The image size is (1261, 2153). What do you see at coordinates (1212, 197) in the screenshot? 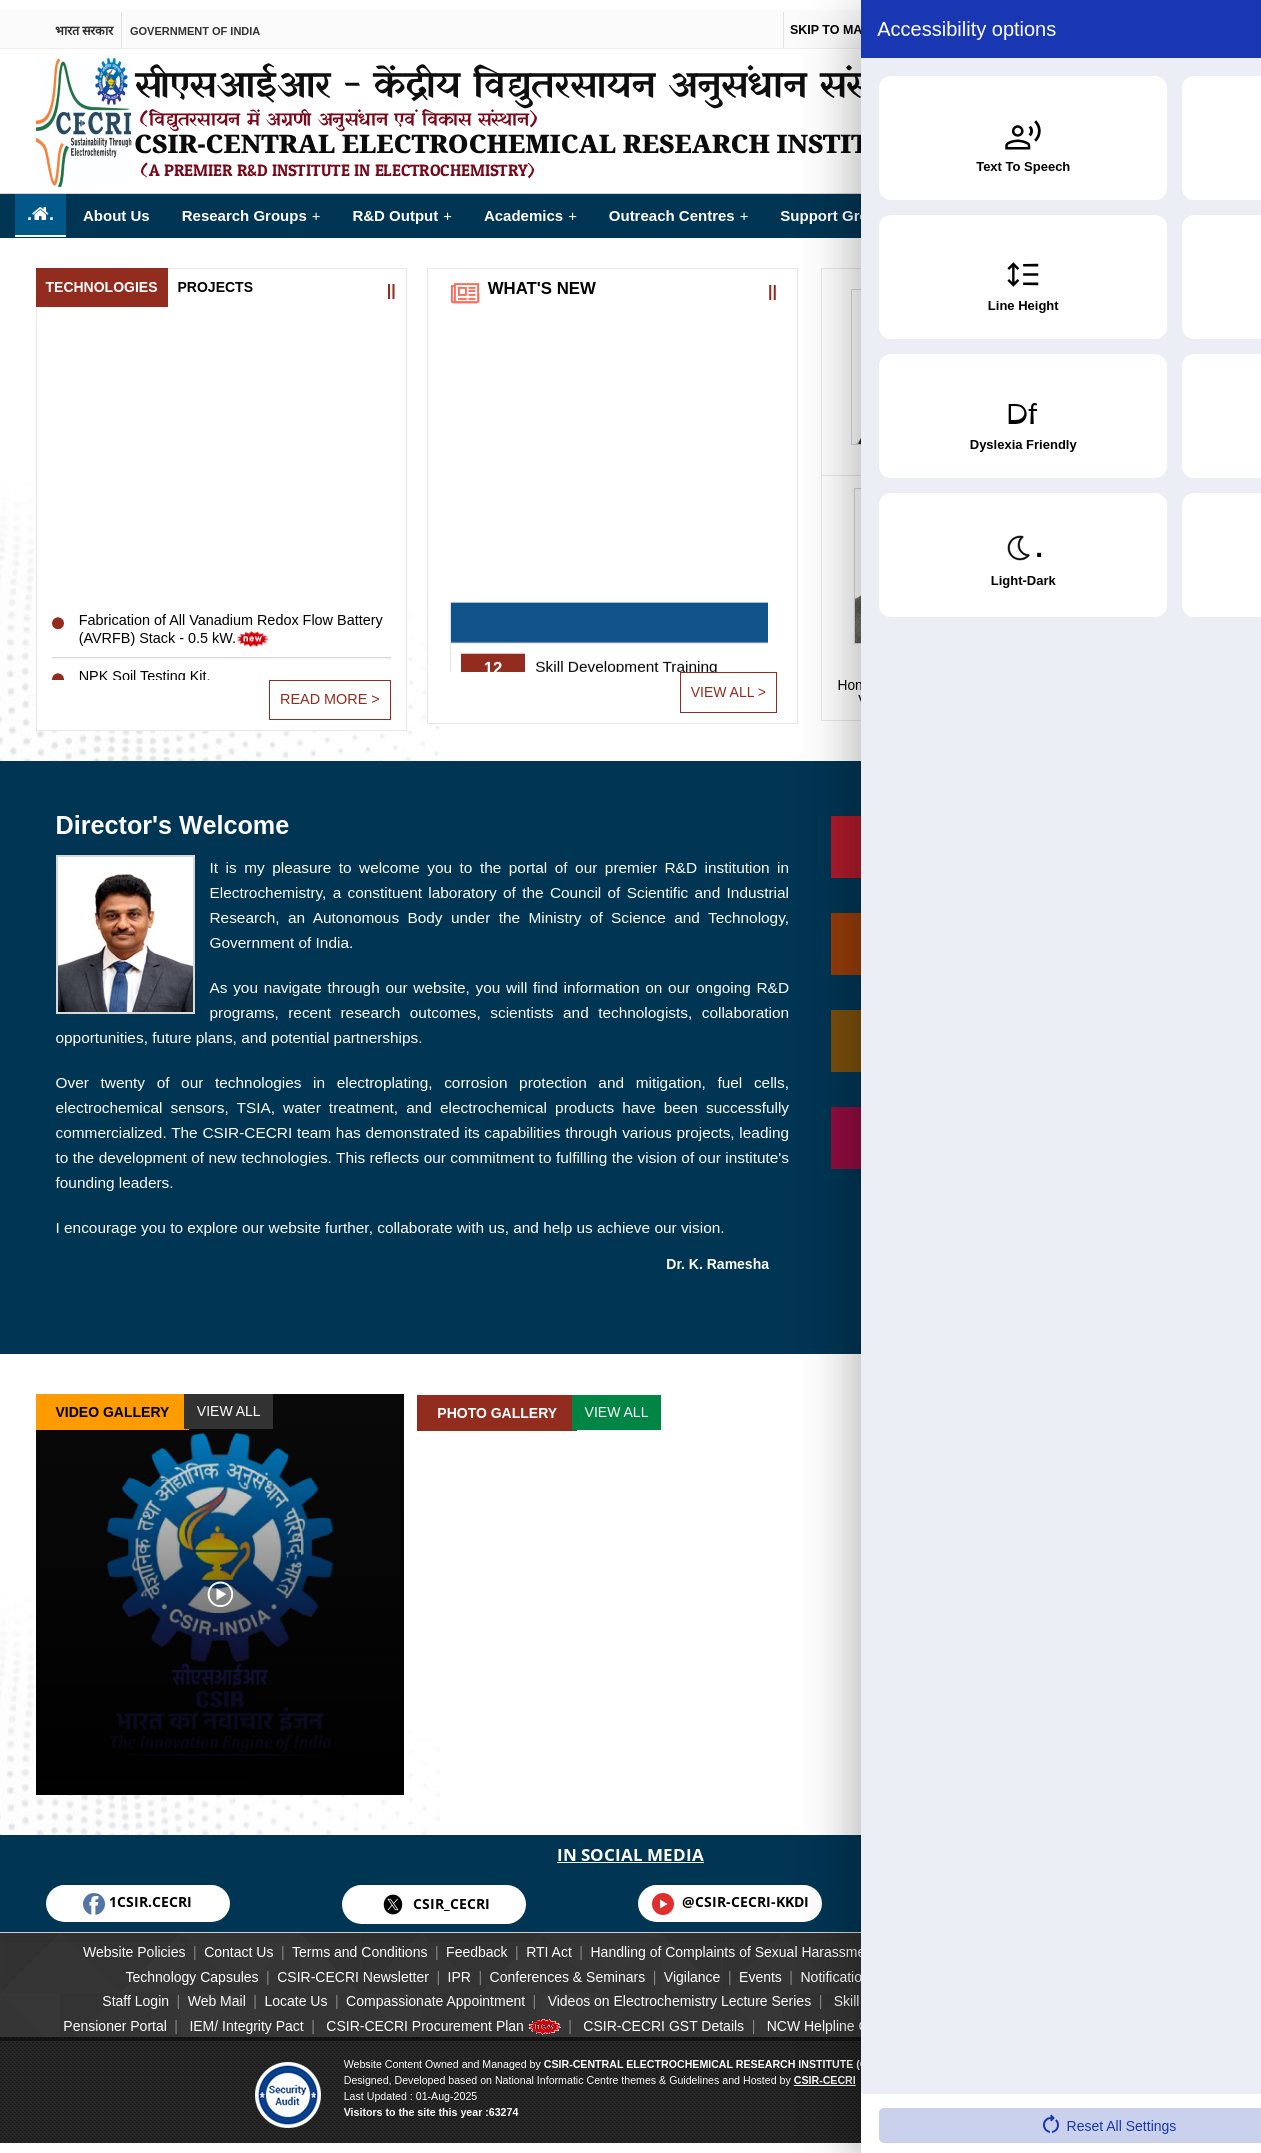
I see `More` at bounding box center [1212, 197].